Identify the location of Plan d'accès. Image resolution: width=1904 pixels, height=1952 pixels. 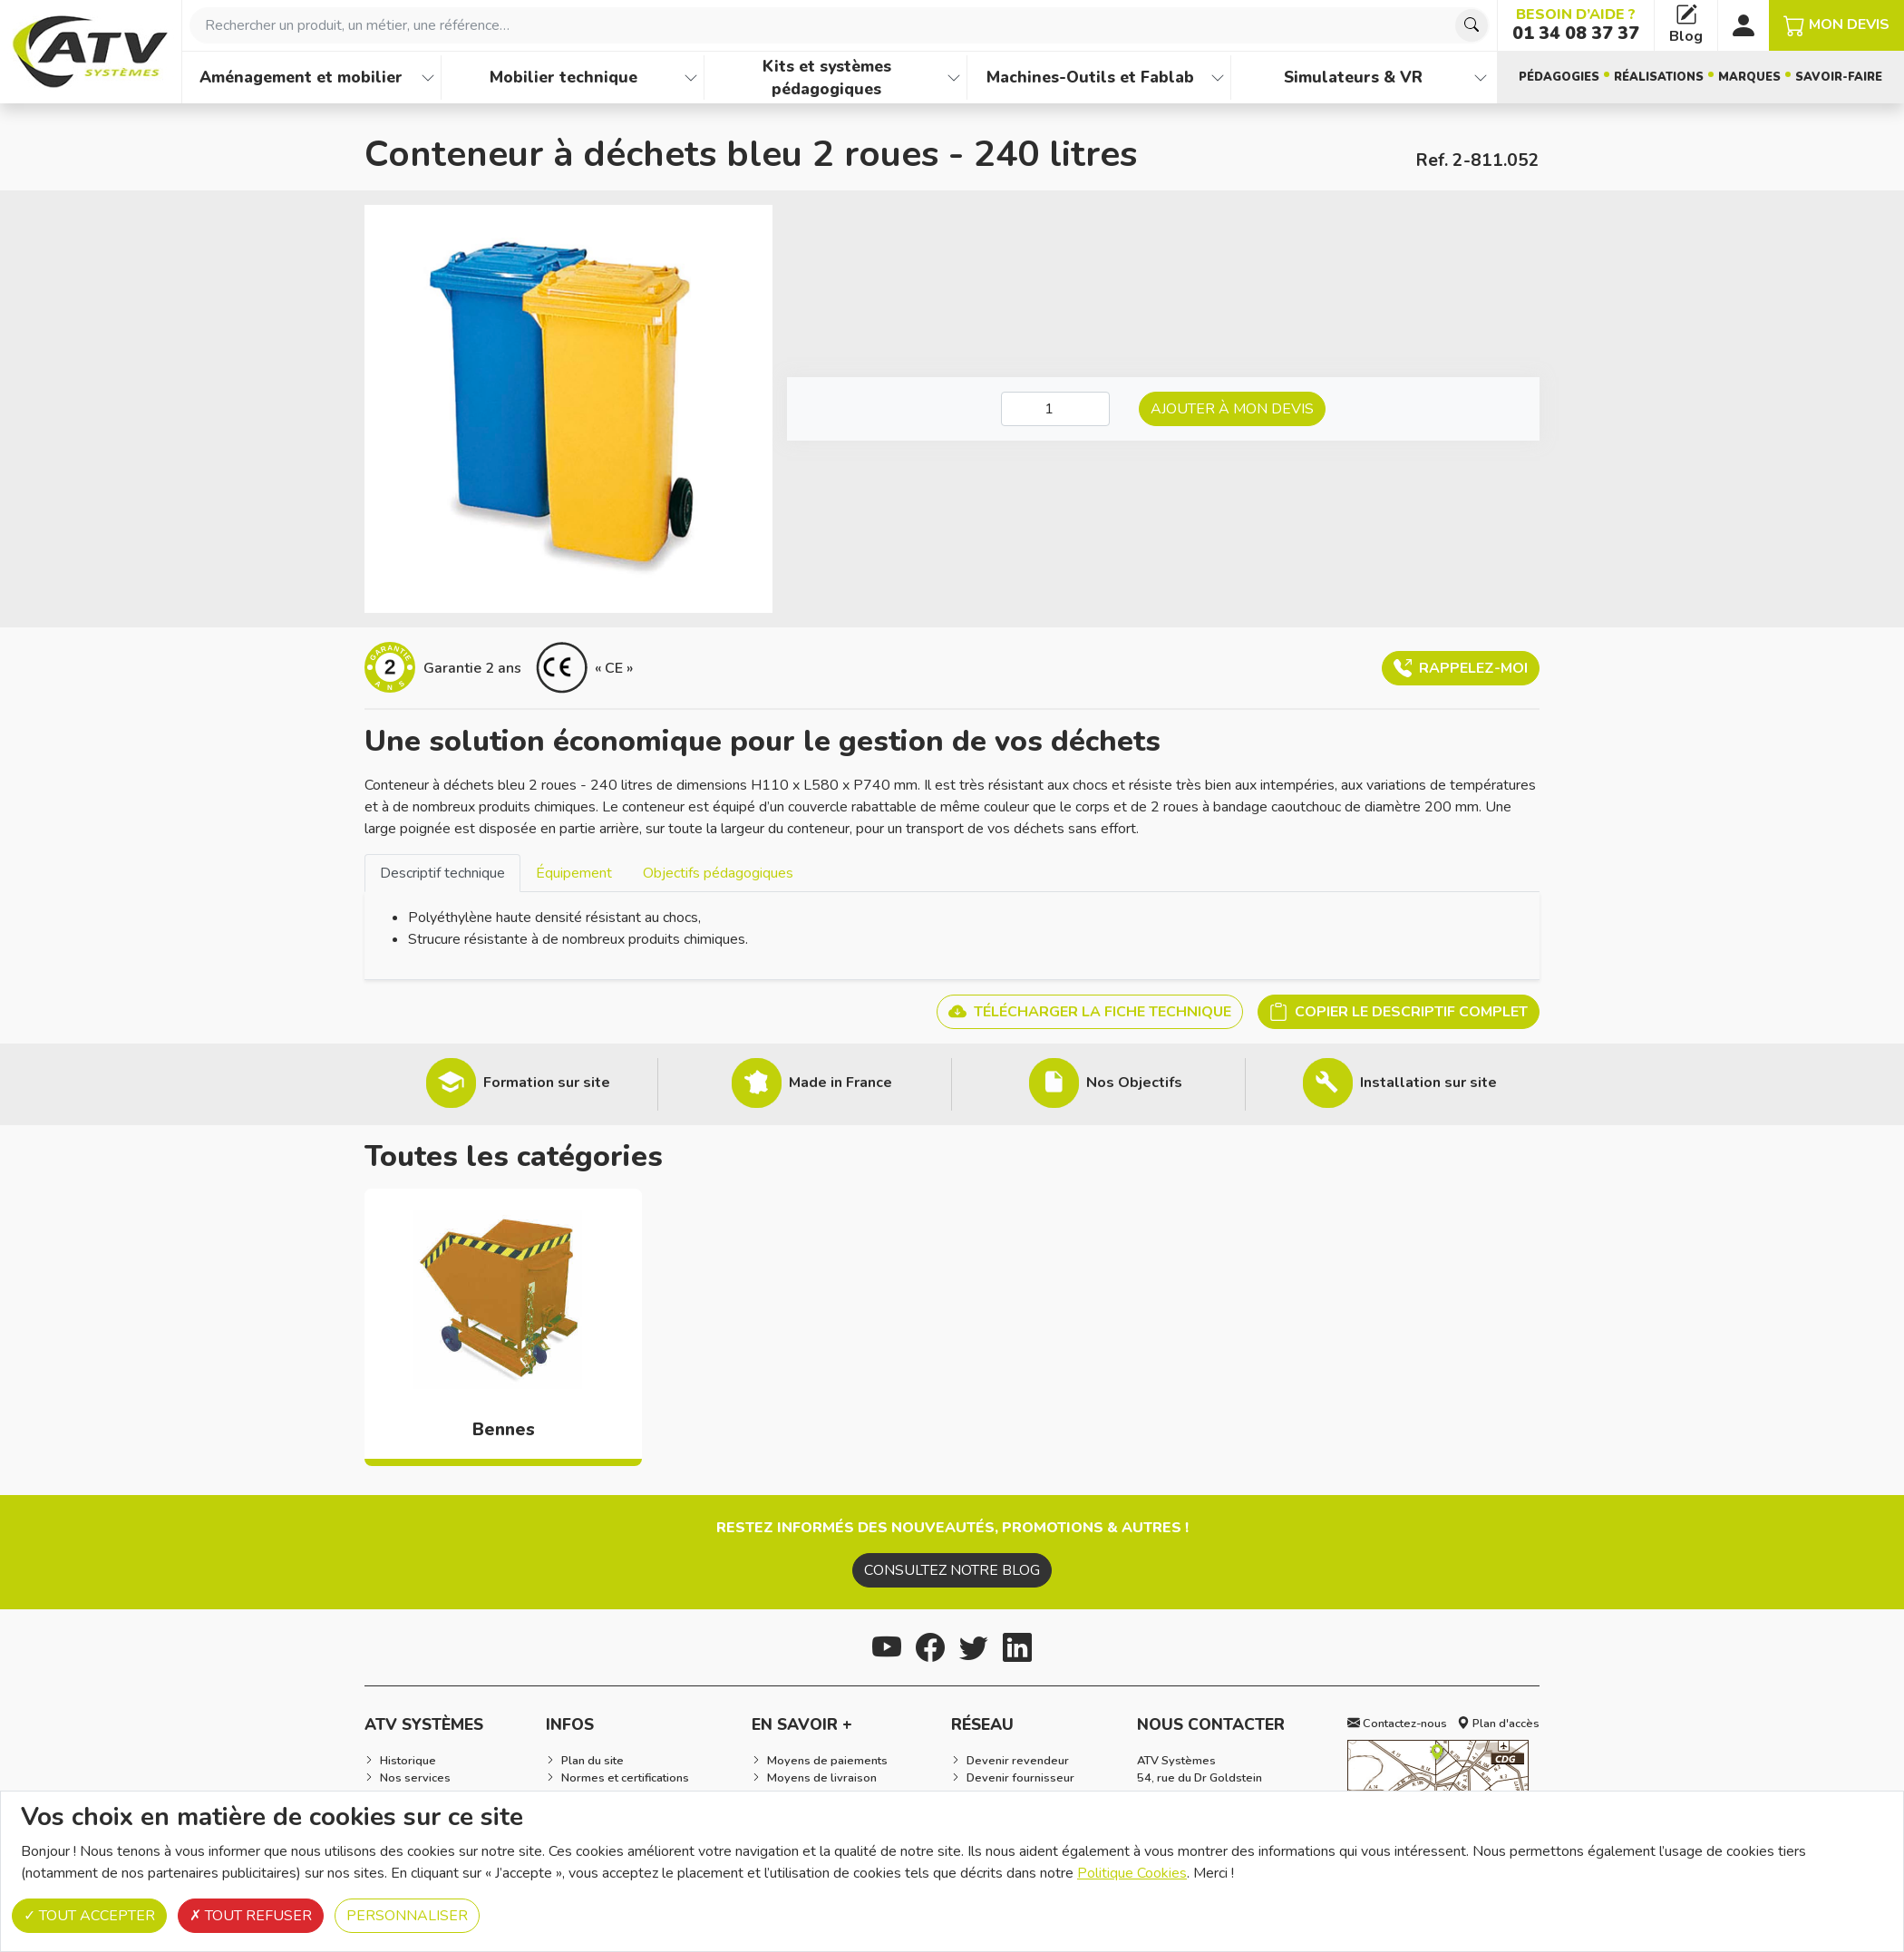
(1498, 1723).